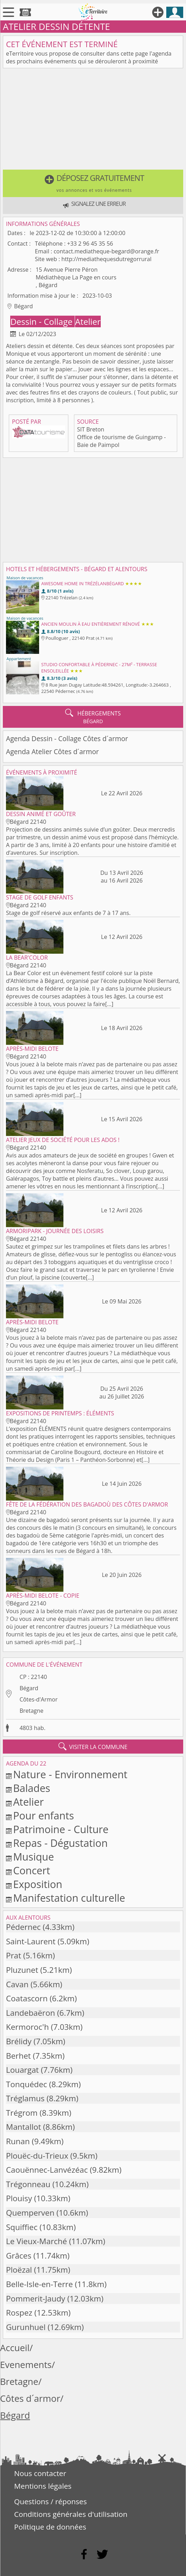 The image size is (186, 2576). Describe the element at coordinates (60, 1843) in the screenshot. I see `Repas - Dégustation` at that location.